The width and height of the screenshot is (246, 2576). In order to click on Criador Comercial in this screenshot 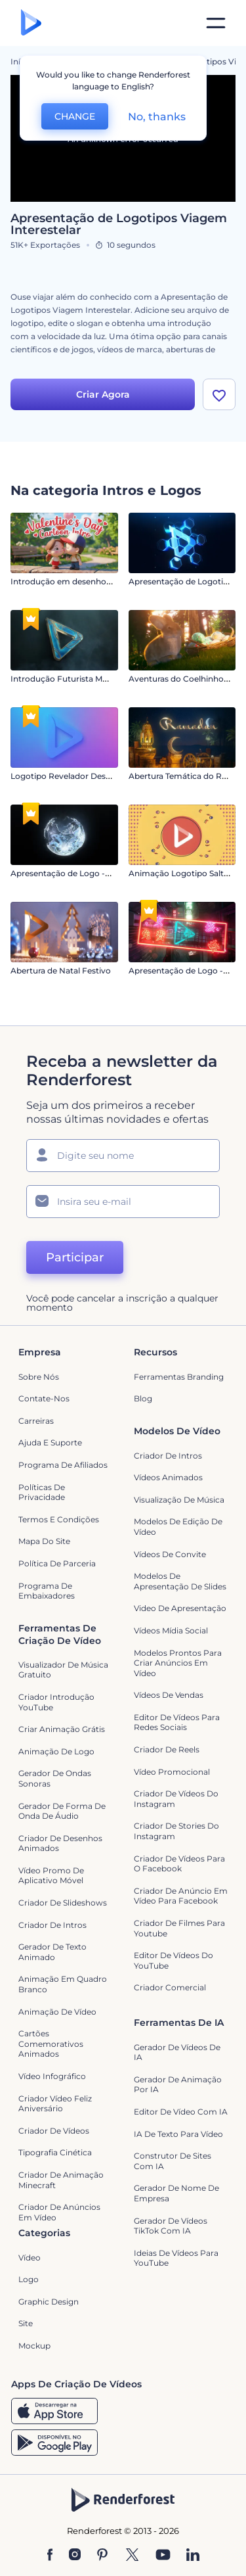, I will do `click(170, 1987)`.